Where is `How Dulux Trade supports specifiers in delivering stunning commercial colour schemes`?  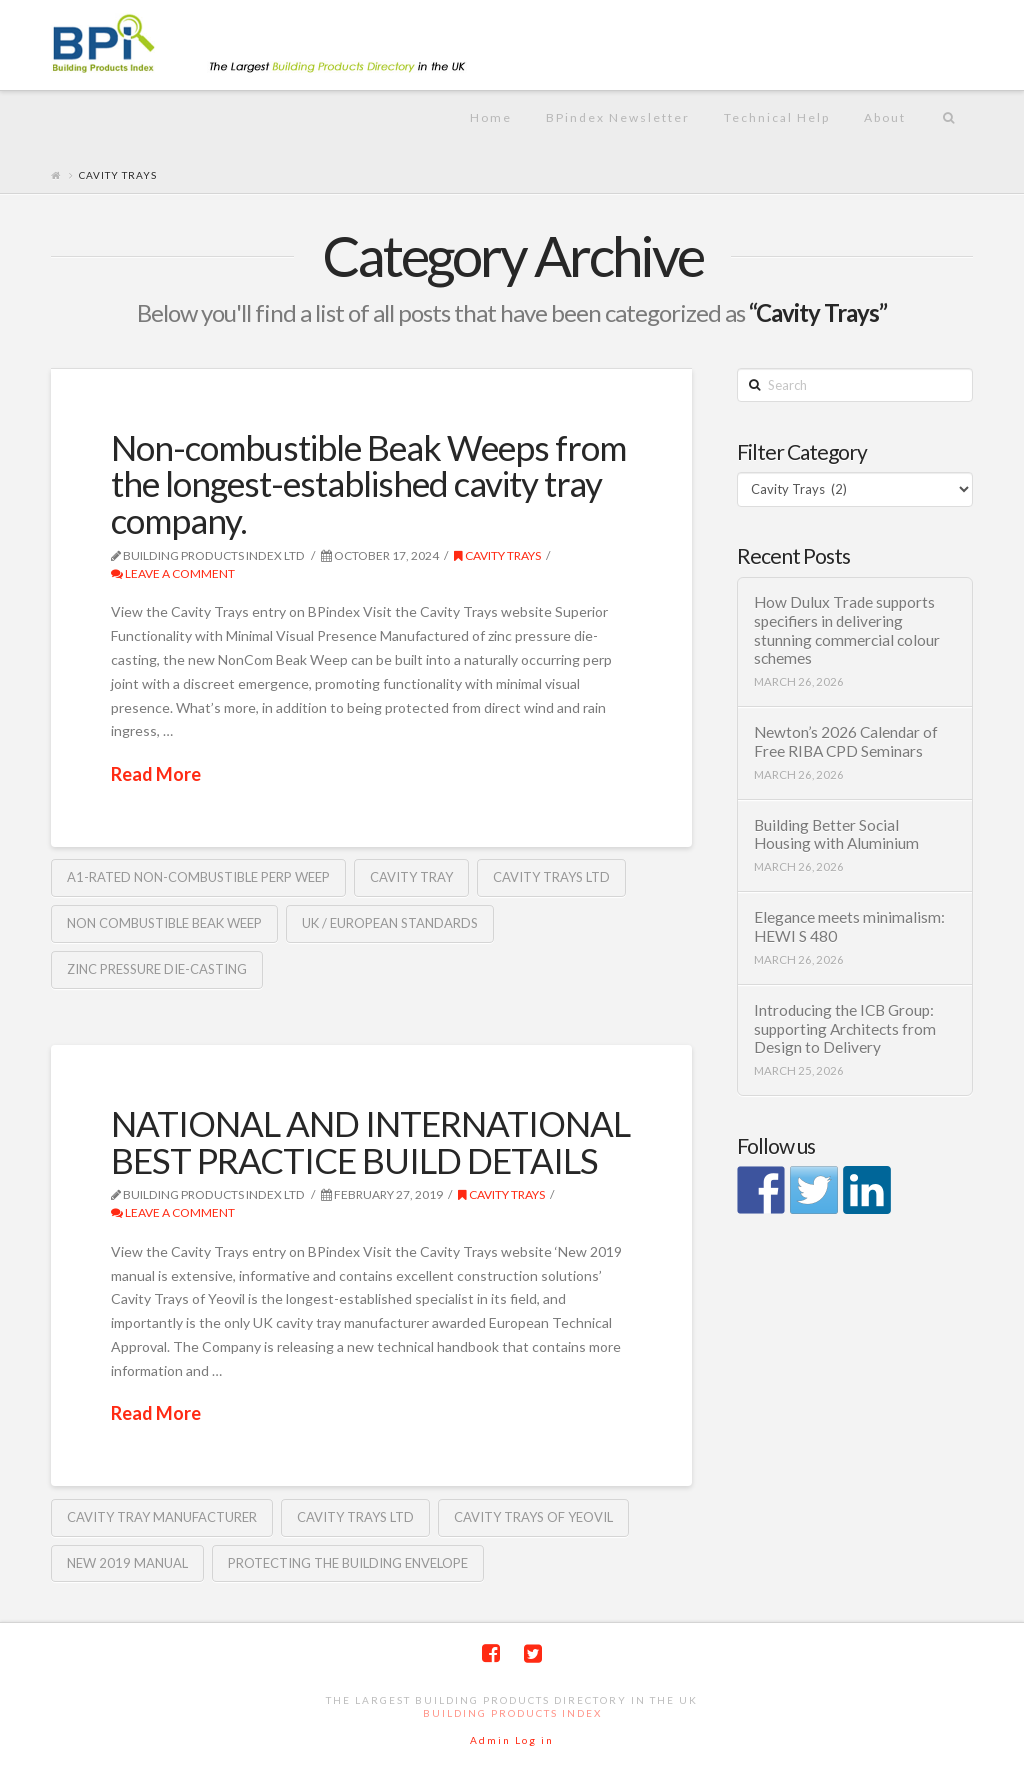
How Dulux Trade supports specifiers in delivering stunning commercial colour schemes is located at coordinates (847, 630).